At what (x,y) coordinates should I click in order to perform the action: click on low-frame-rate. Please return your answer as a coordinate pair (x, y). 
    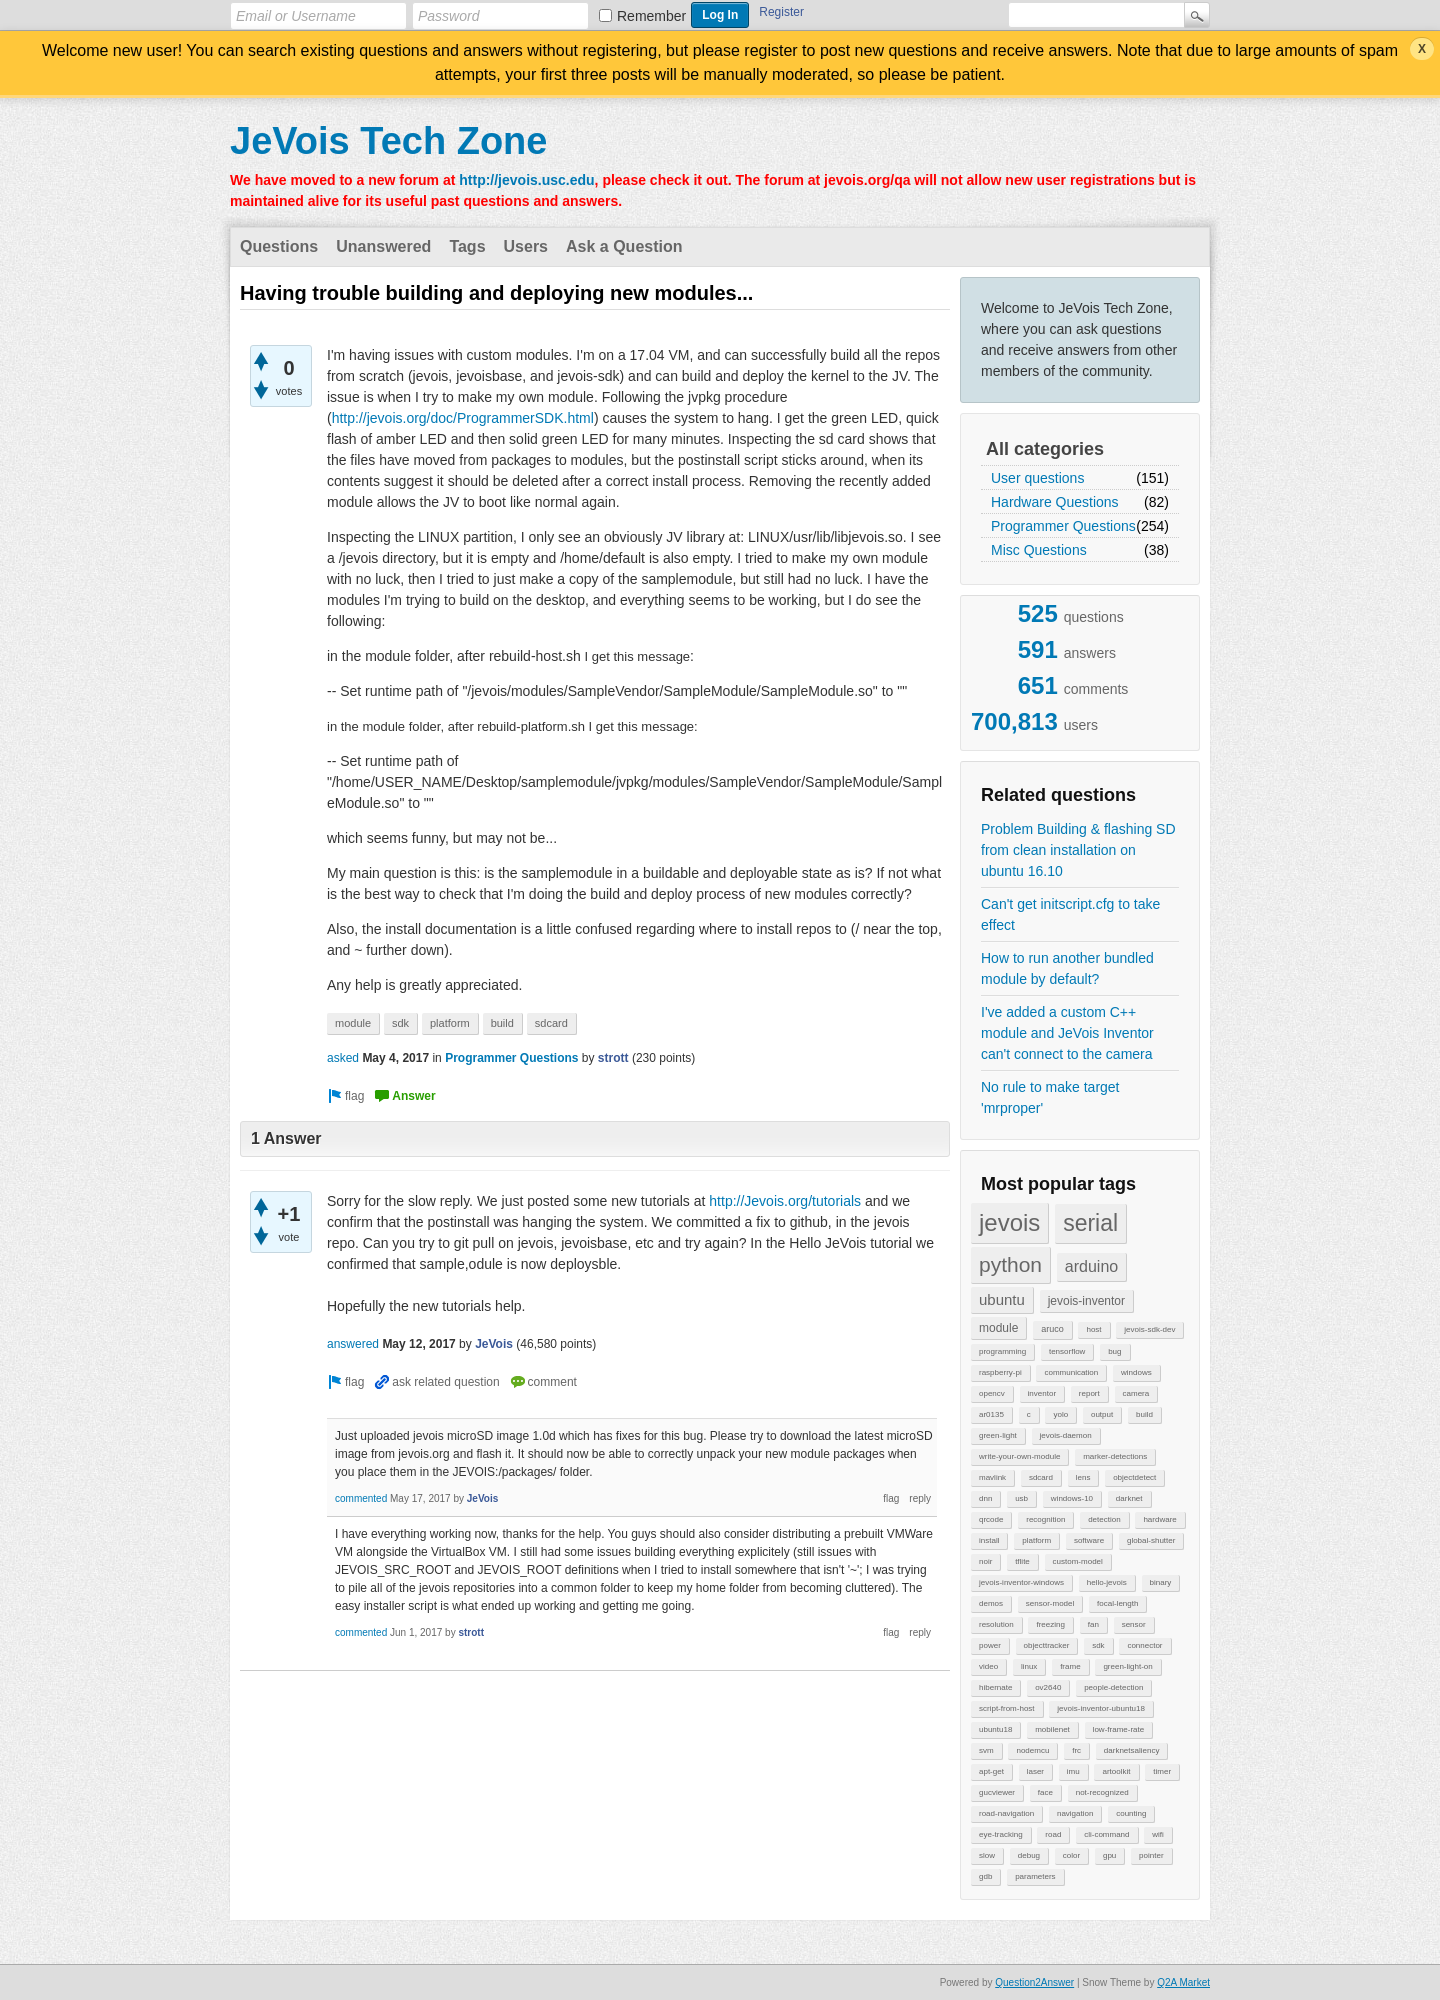
    Looking at the image, I should click on (1119, 1729).